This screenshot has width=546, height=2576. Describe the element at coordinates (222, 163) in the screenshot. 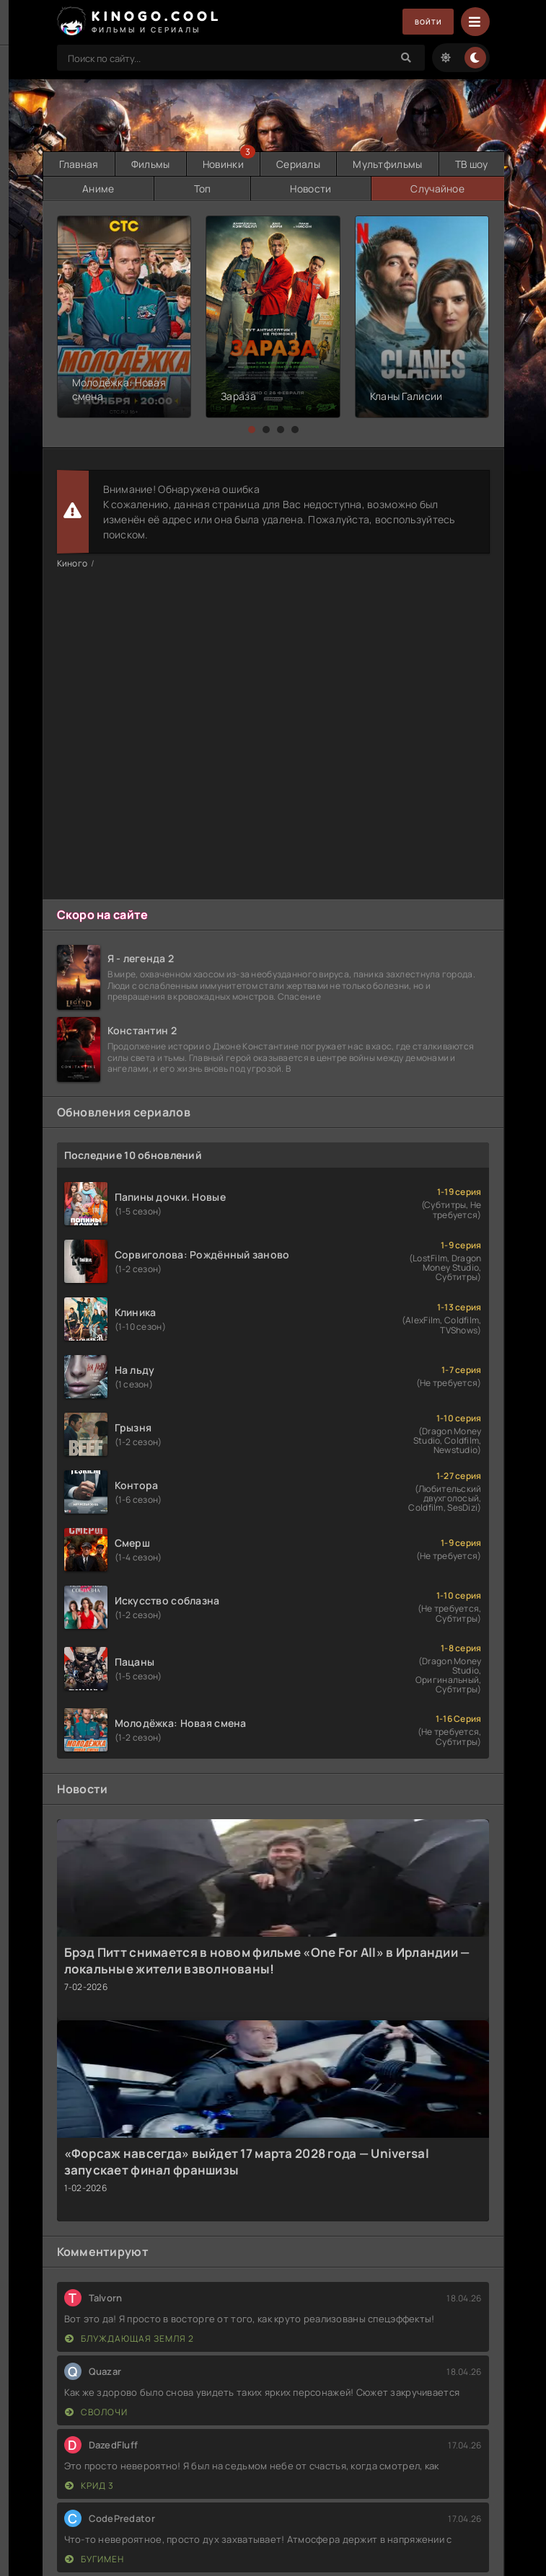

I see `Новинки` at that location.